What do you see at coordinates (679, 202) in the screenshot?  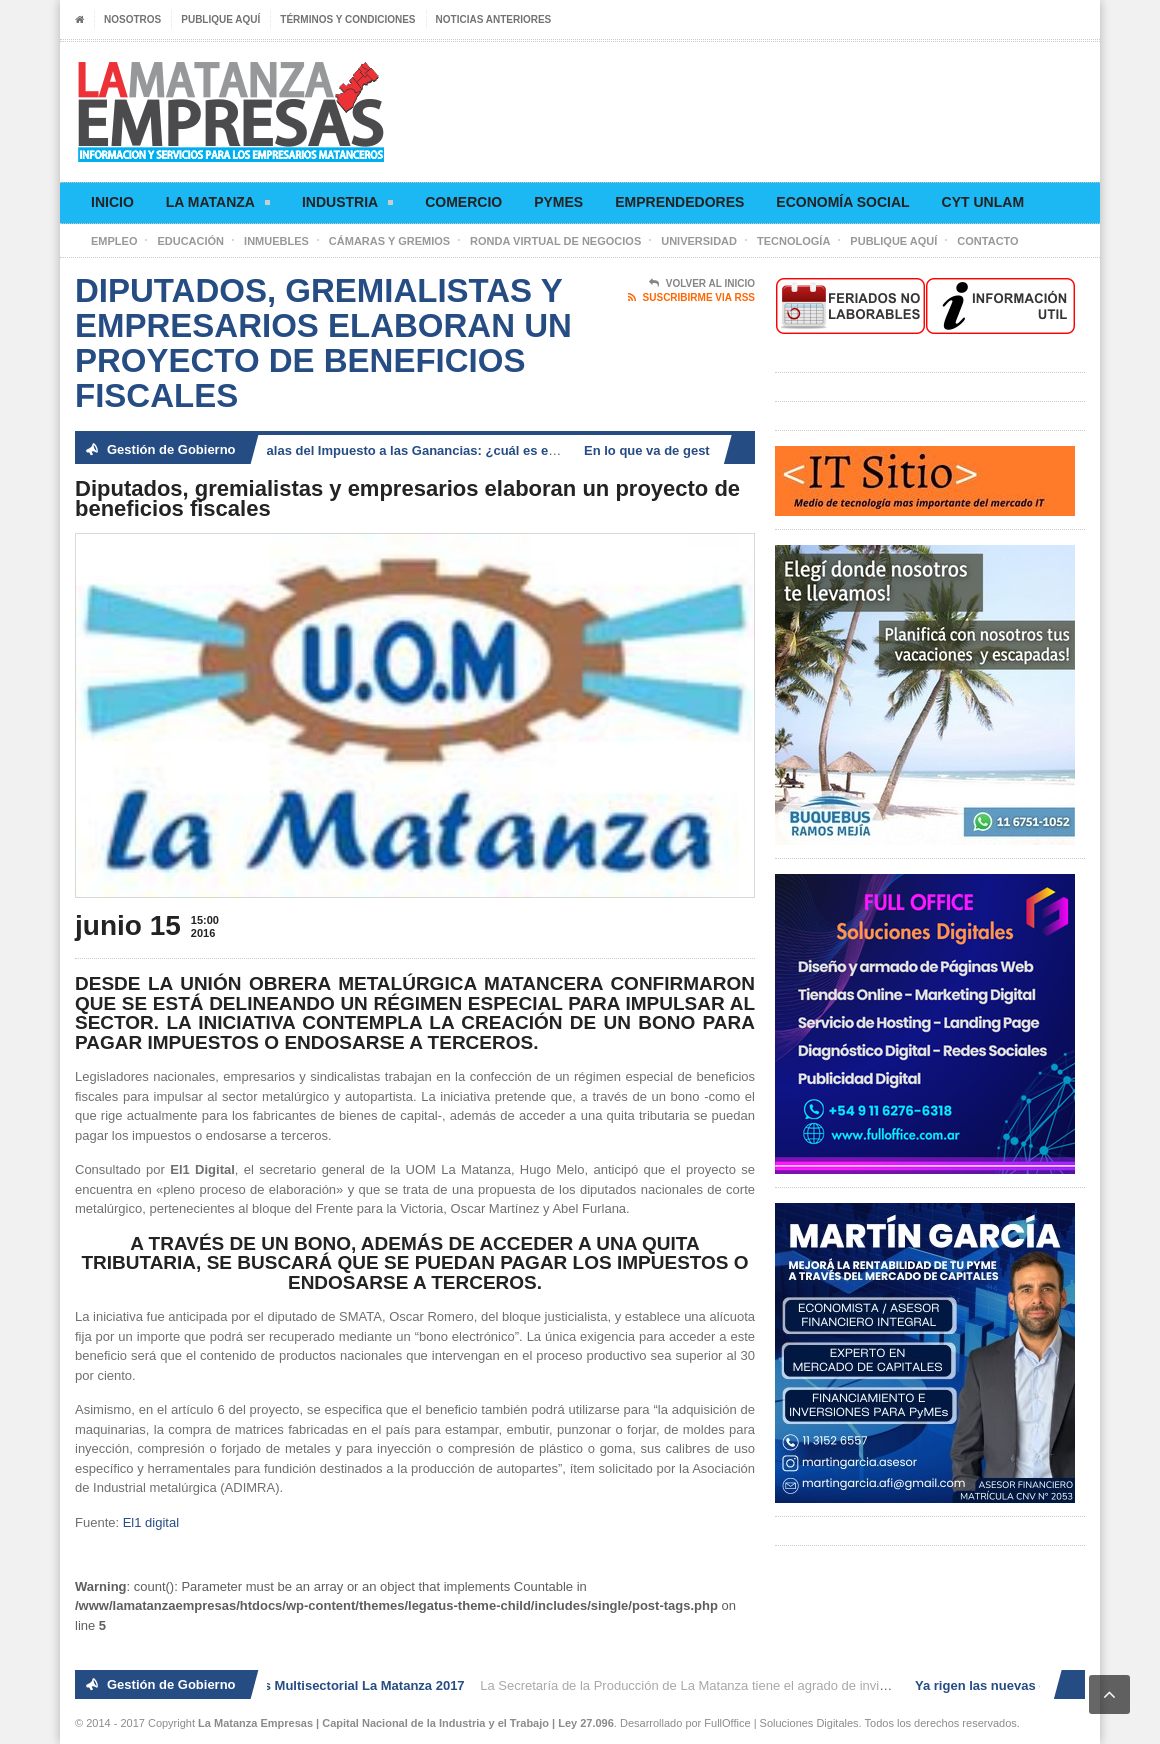 I see `Emprendedores` at bounding box center [679, 202].